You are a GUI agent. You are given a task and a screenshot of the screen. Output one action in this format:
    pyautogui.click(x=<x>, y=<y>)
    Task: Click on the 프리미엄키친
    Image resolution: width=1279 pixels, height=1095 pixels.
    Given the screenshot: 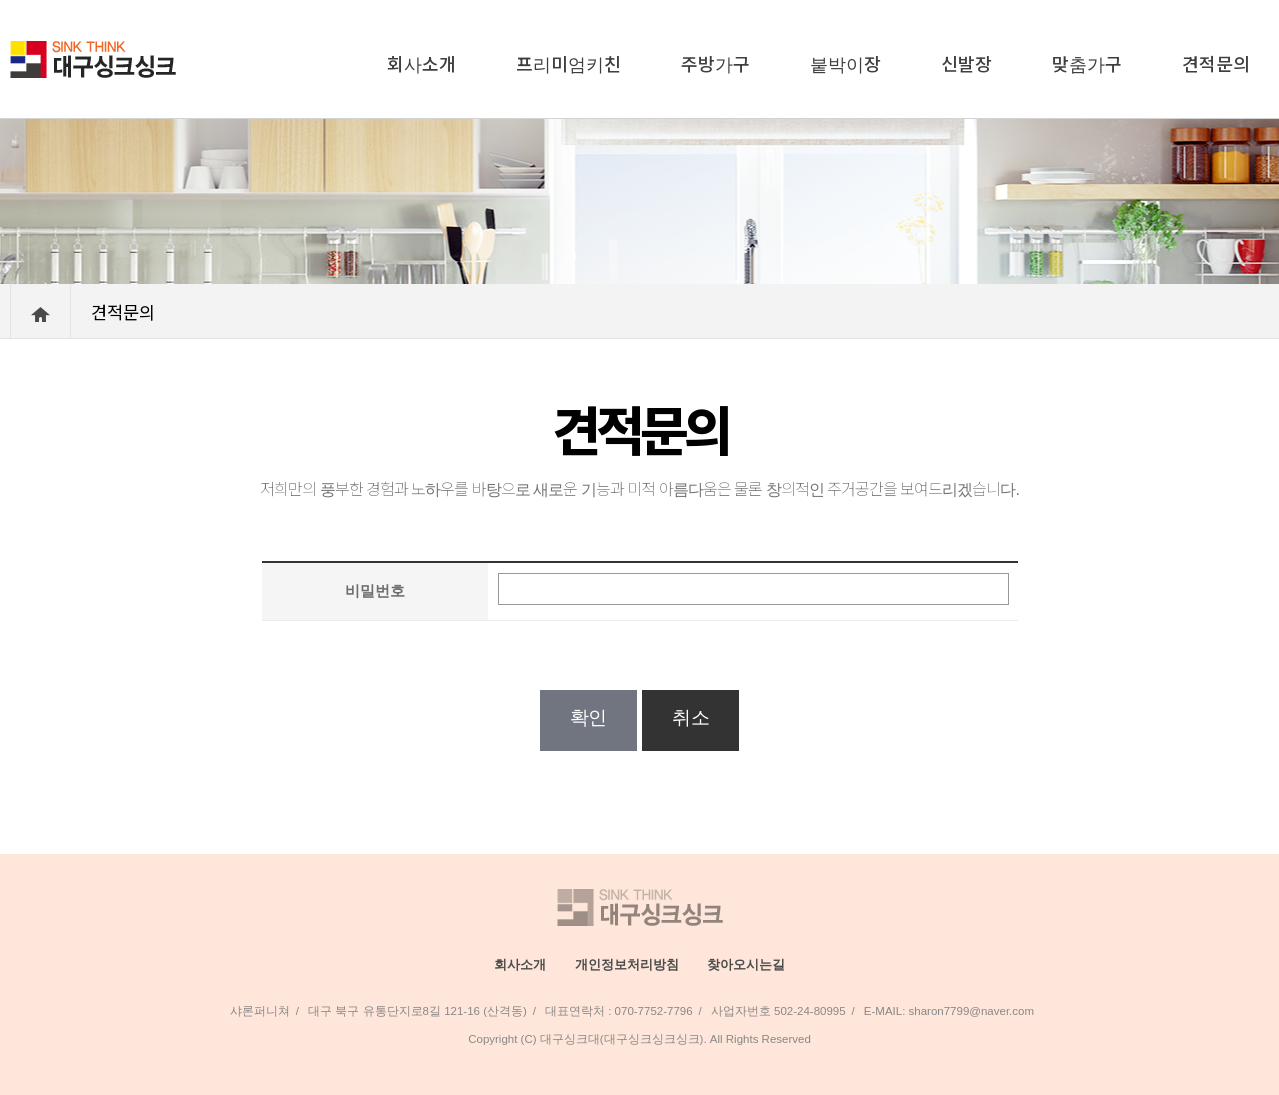 What is the action you would take?
    pyautogui.click(x=568, y=63)
    